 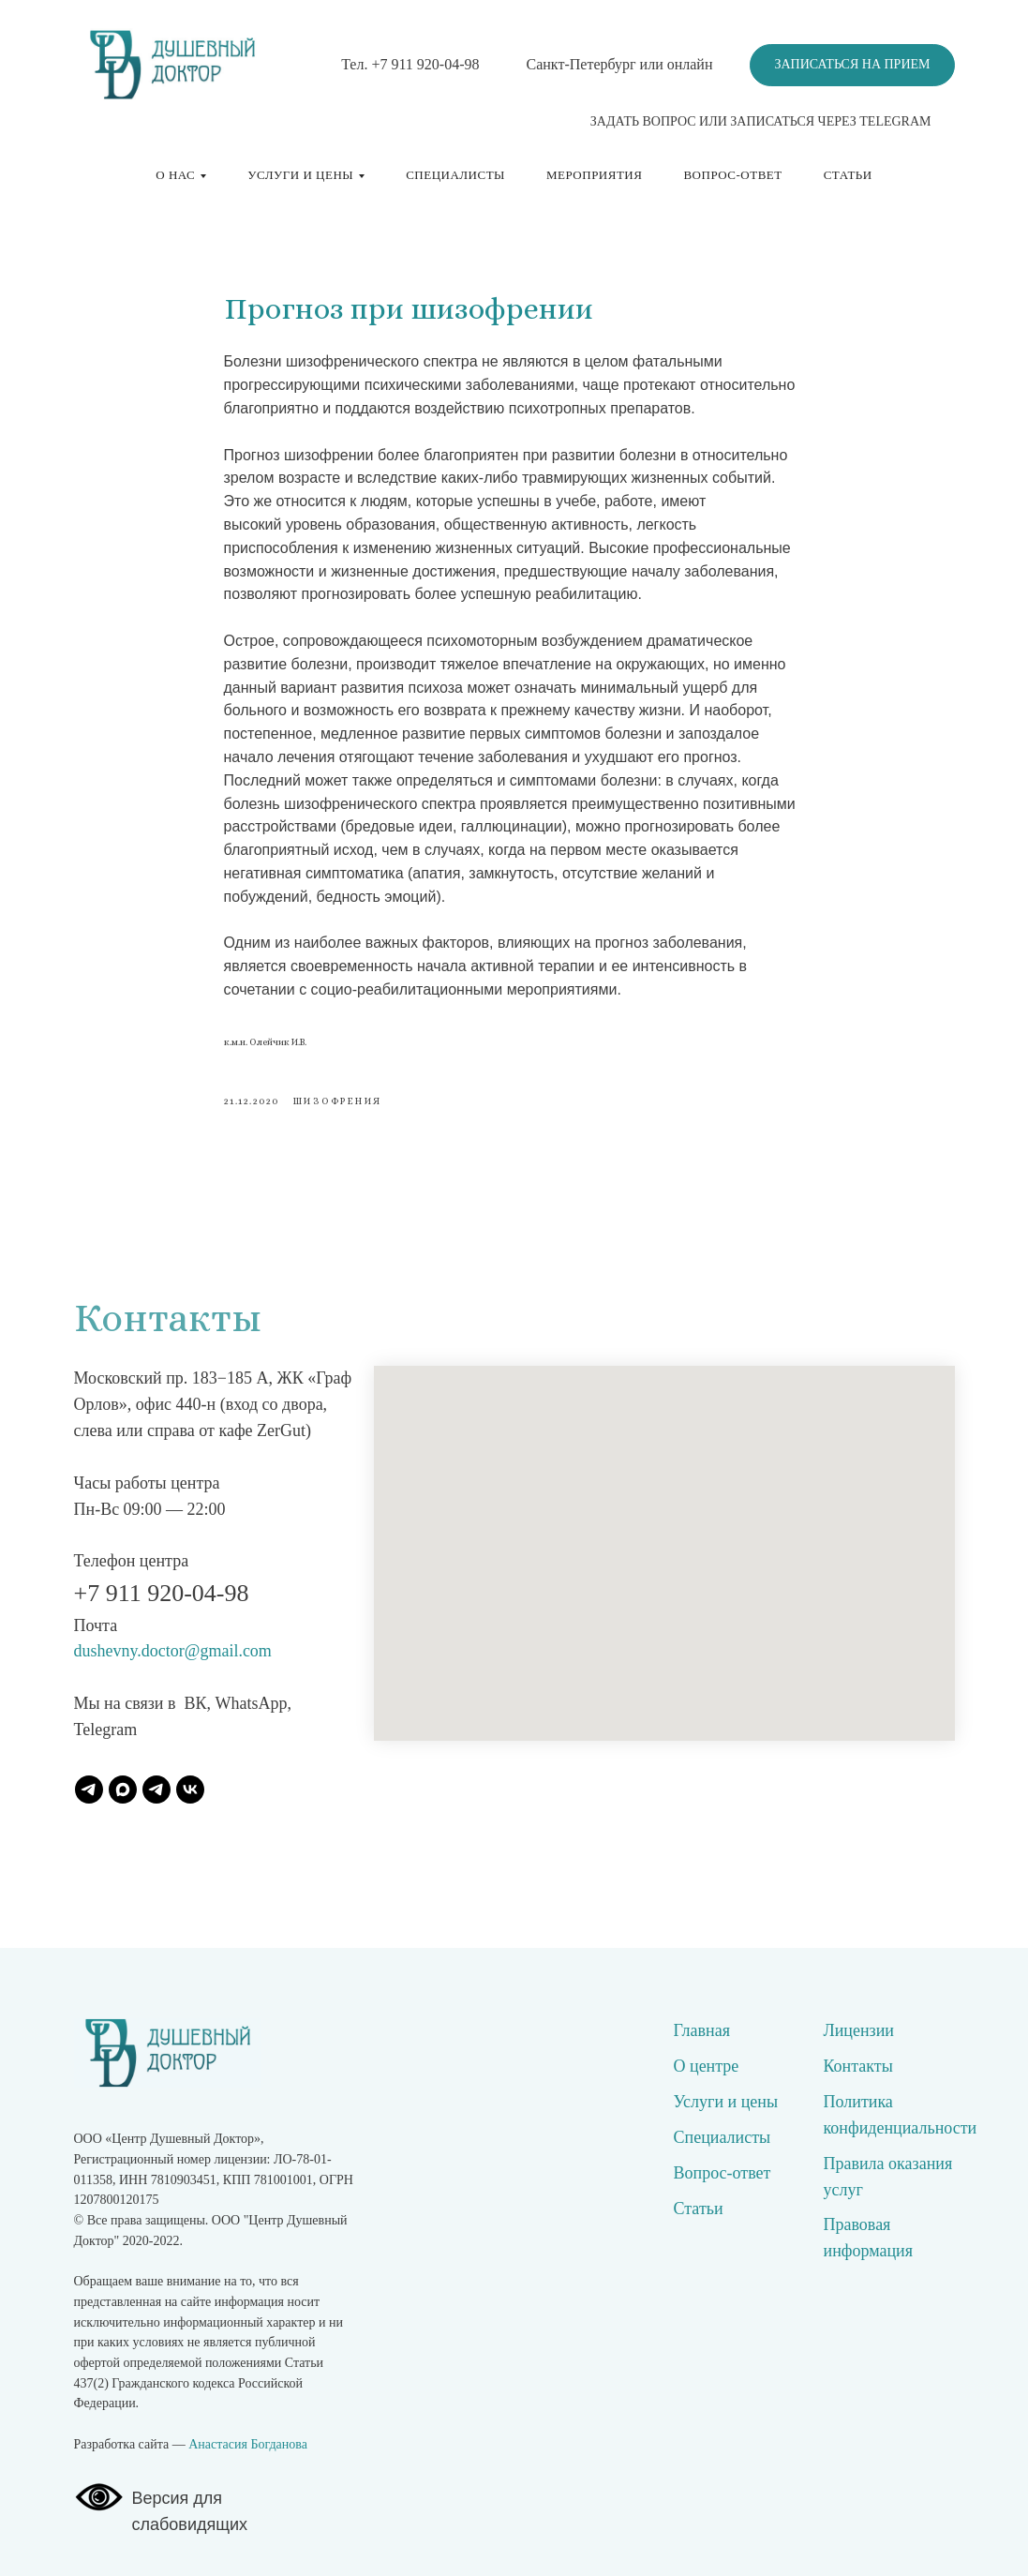 I want to click on [Наш канал], so click(x=156, y=1789).